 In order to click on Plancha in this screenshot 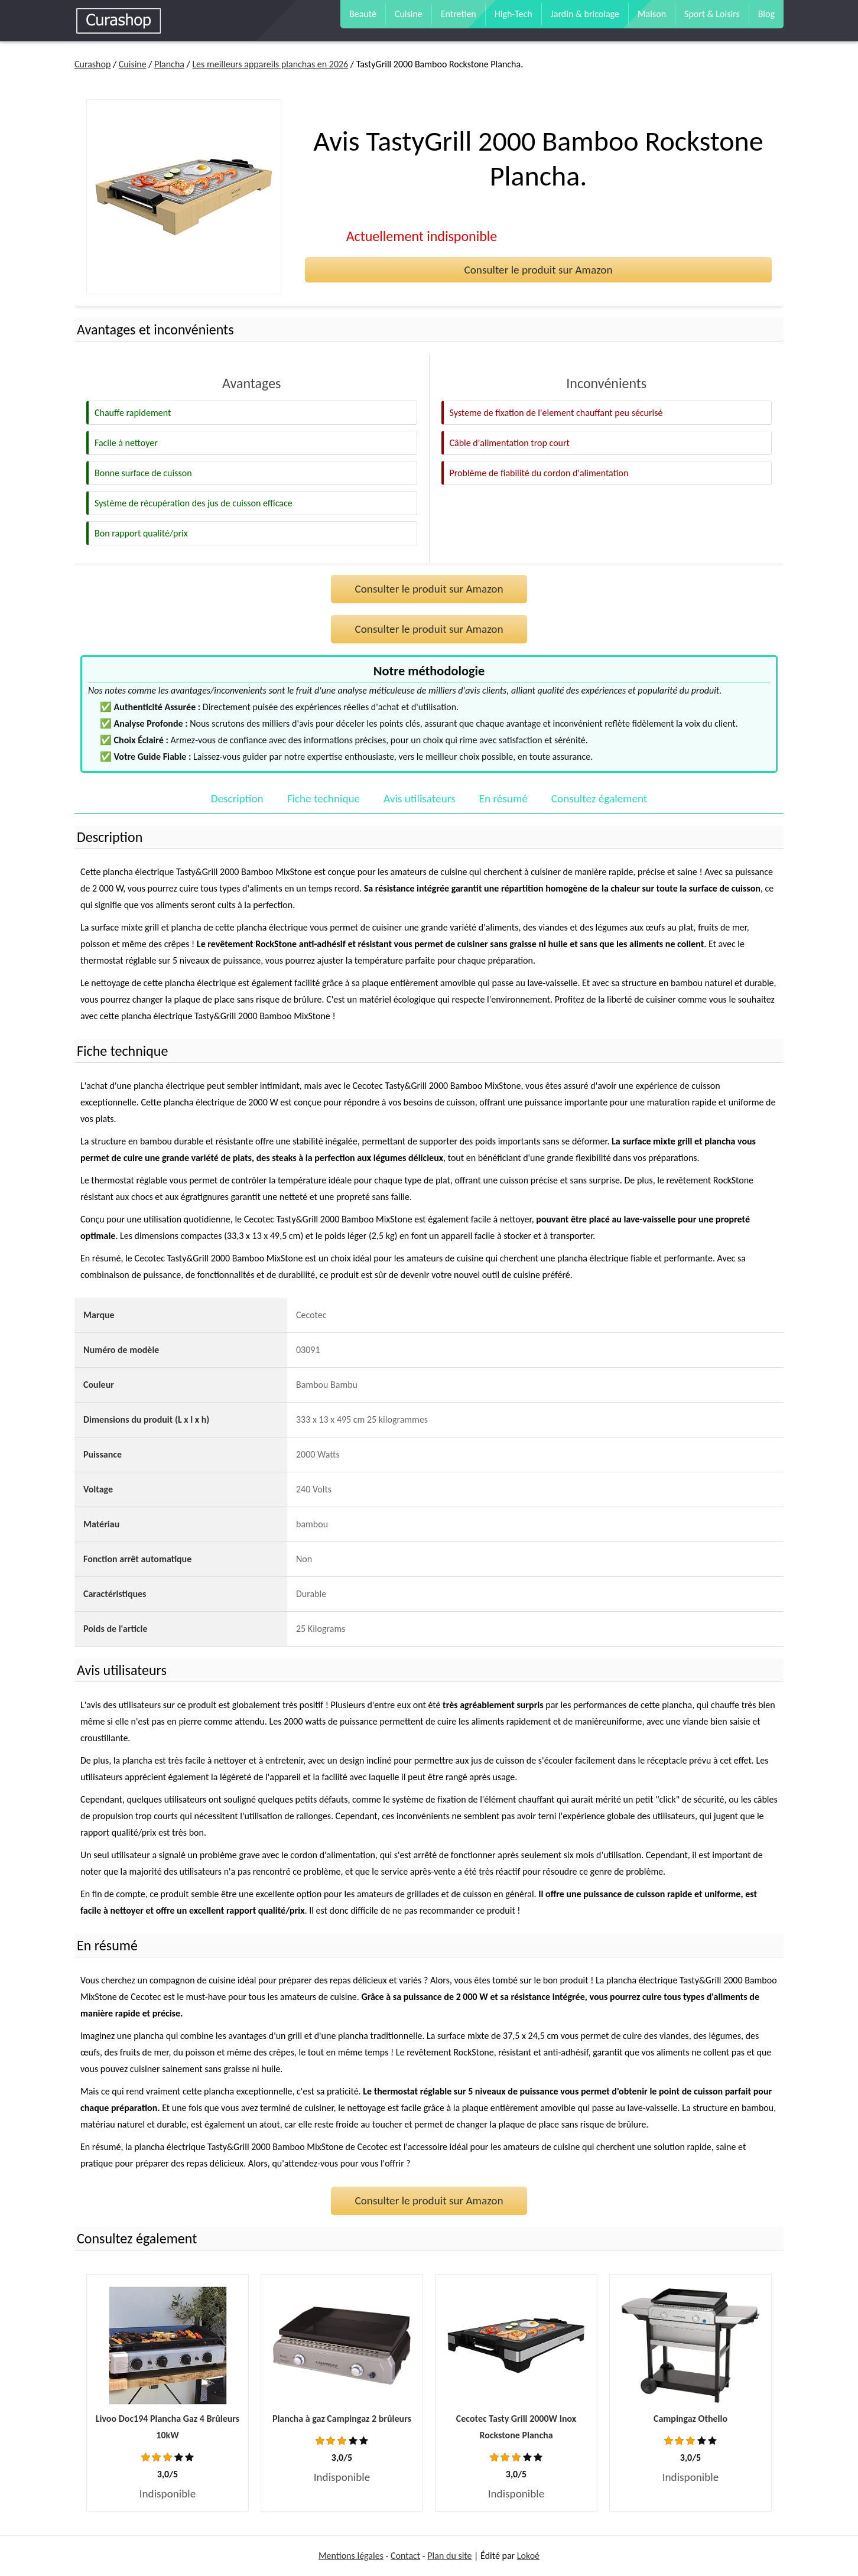, I will do `click(169, 64)`.